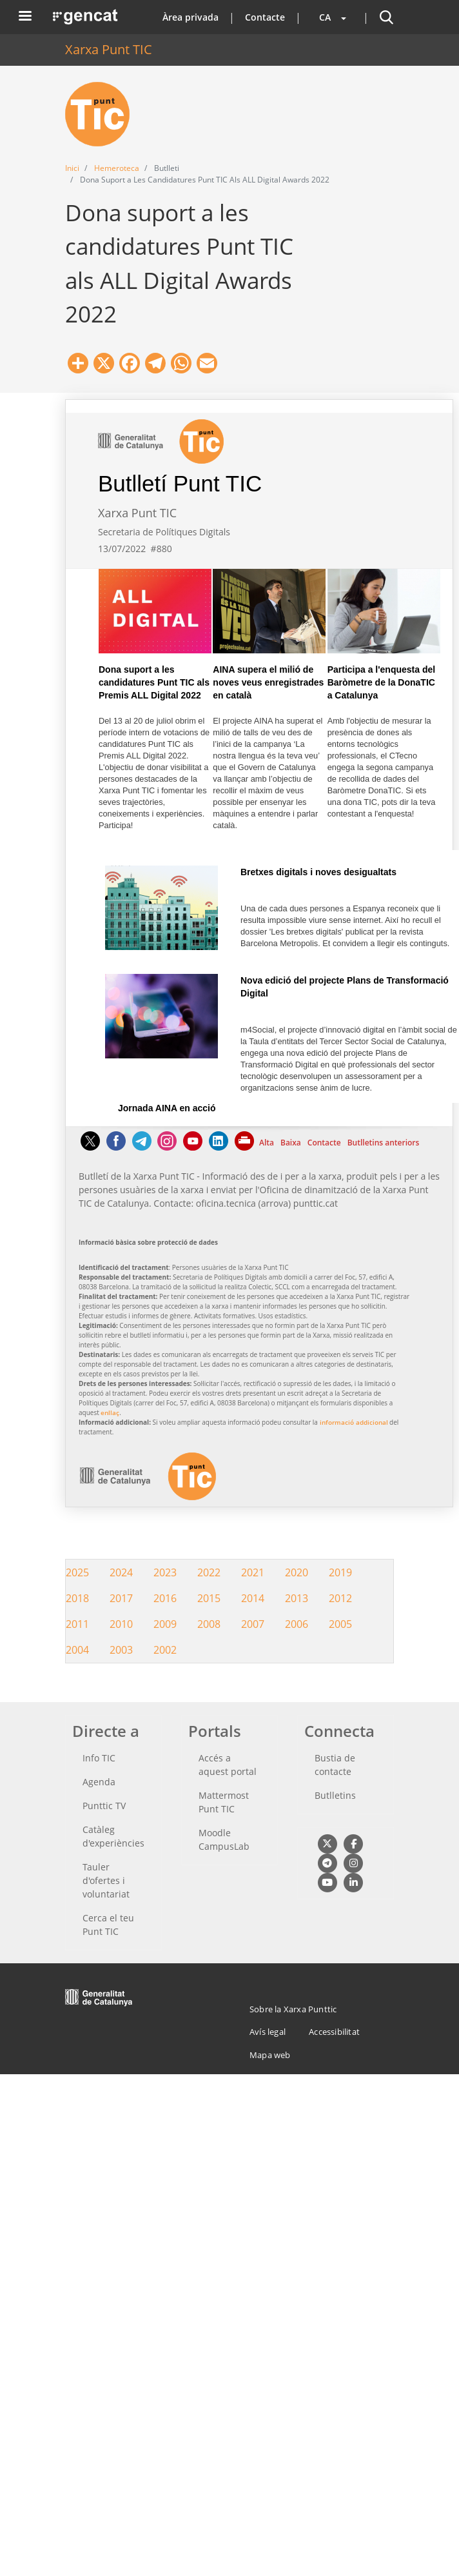  I want to click on 2008, so click(208, 1624).